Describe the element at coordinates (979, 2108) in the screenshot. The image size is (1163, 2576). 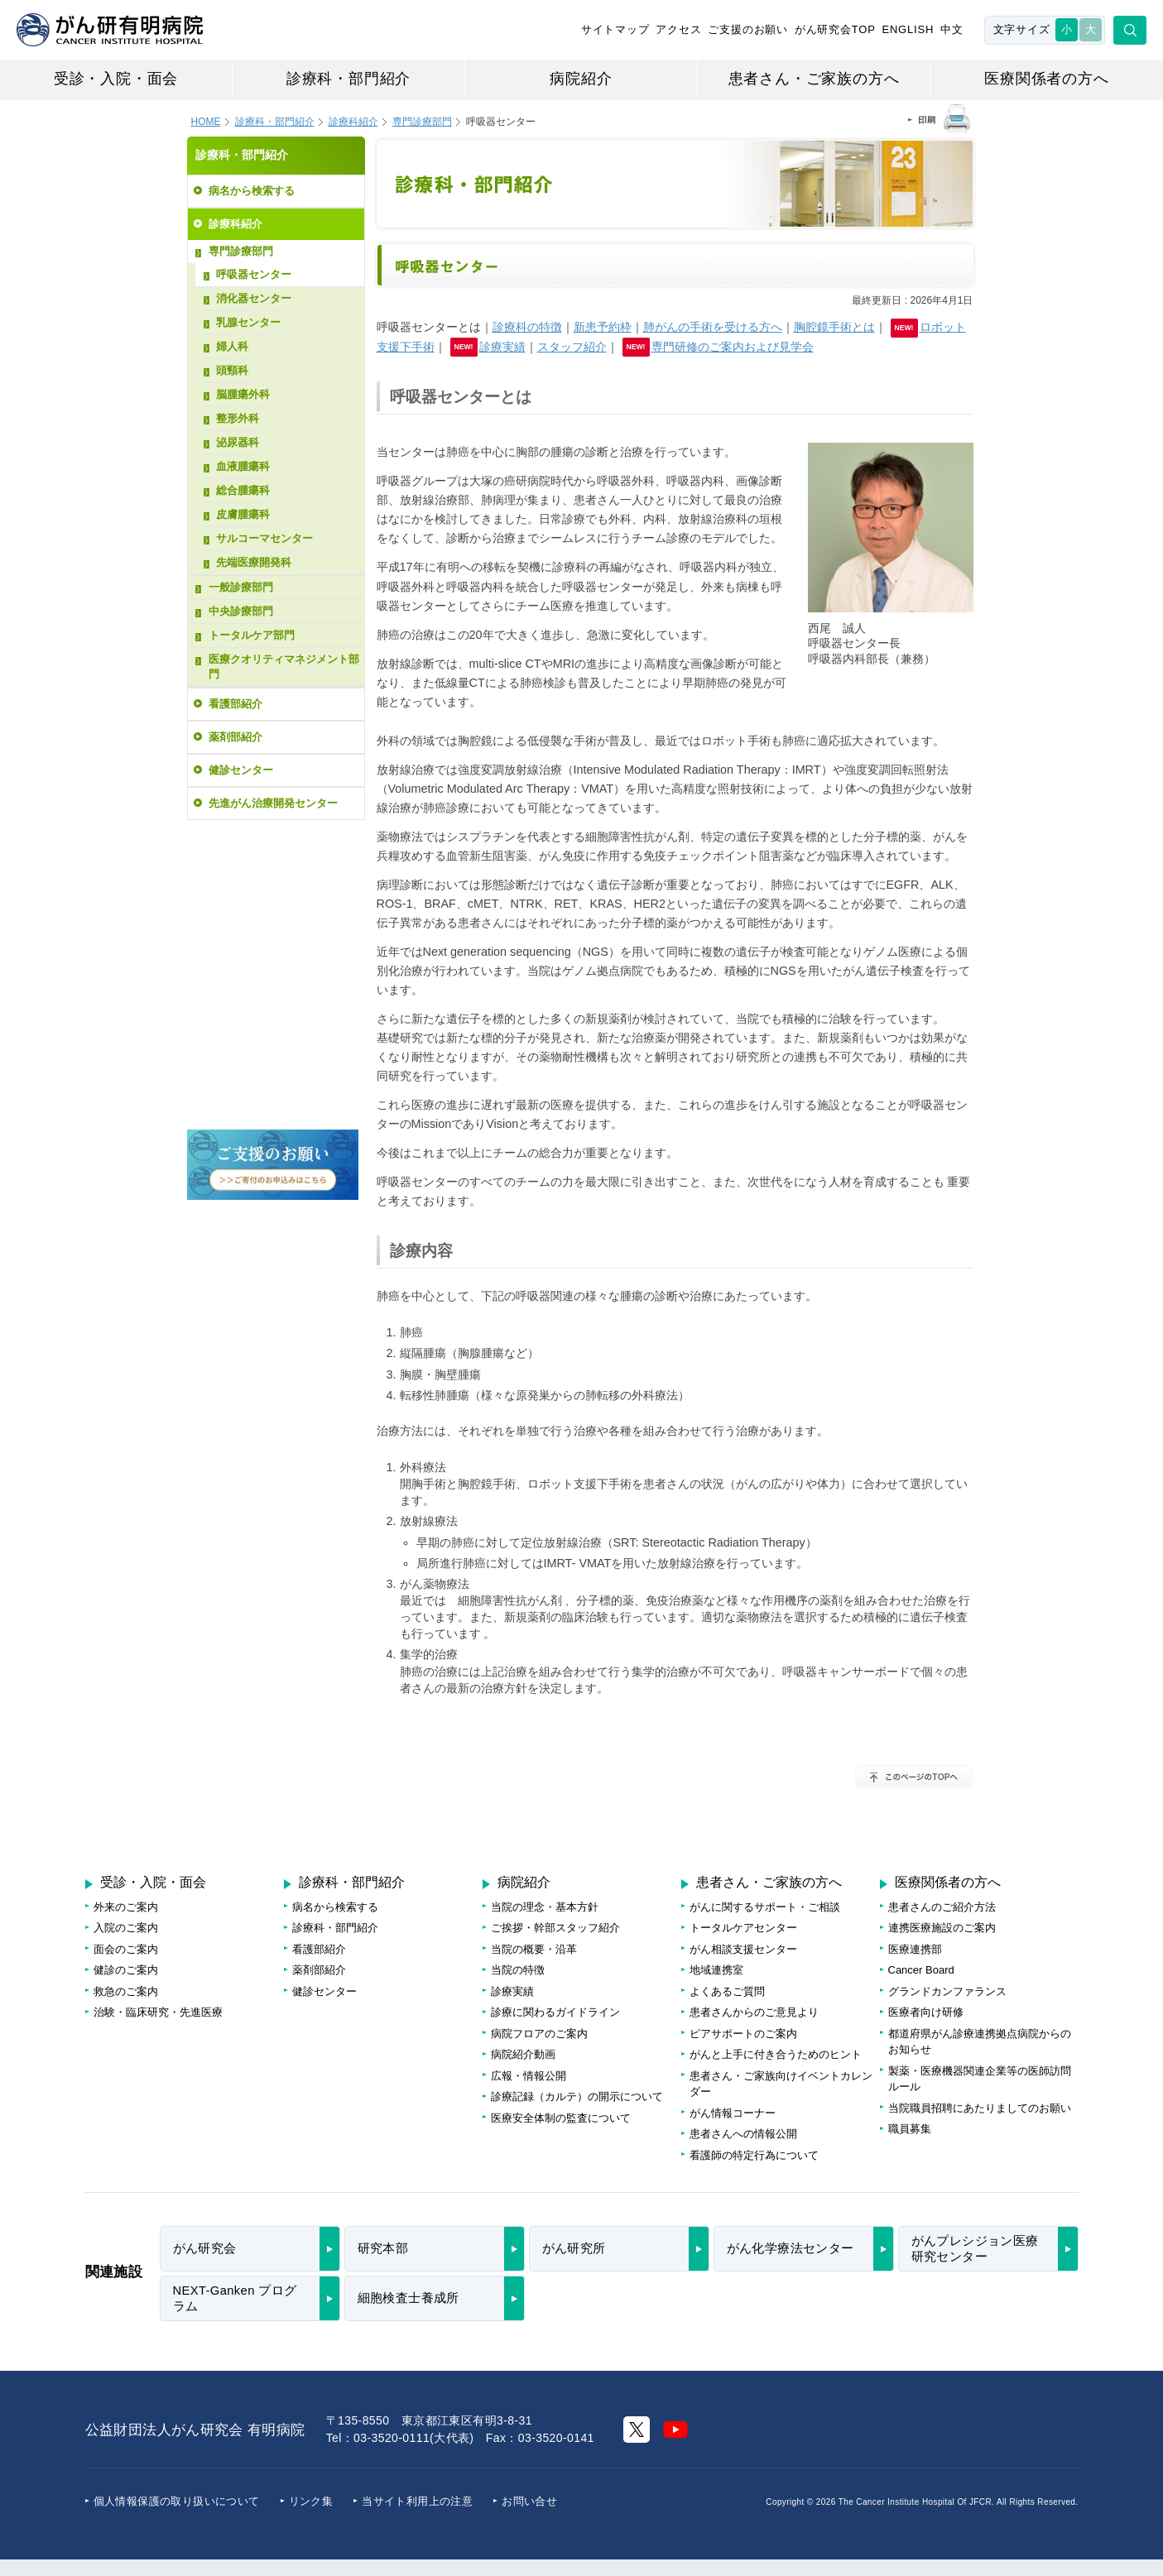
I see `当院職員招聘にあたりましてのお願い` at that location.